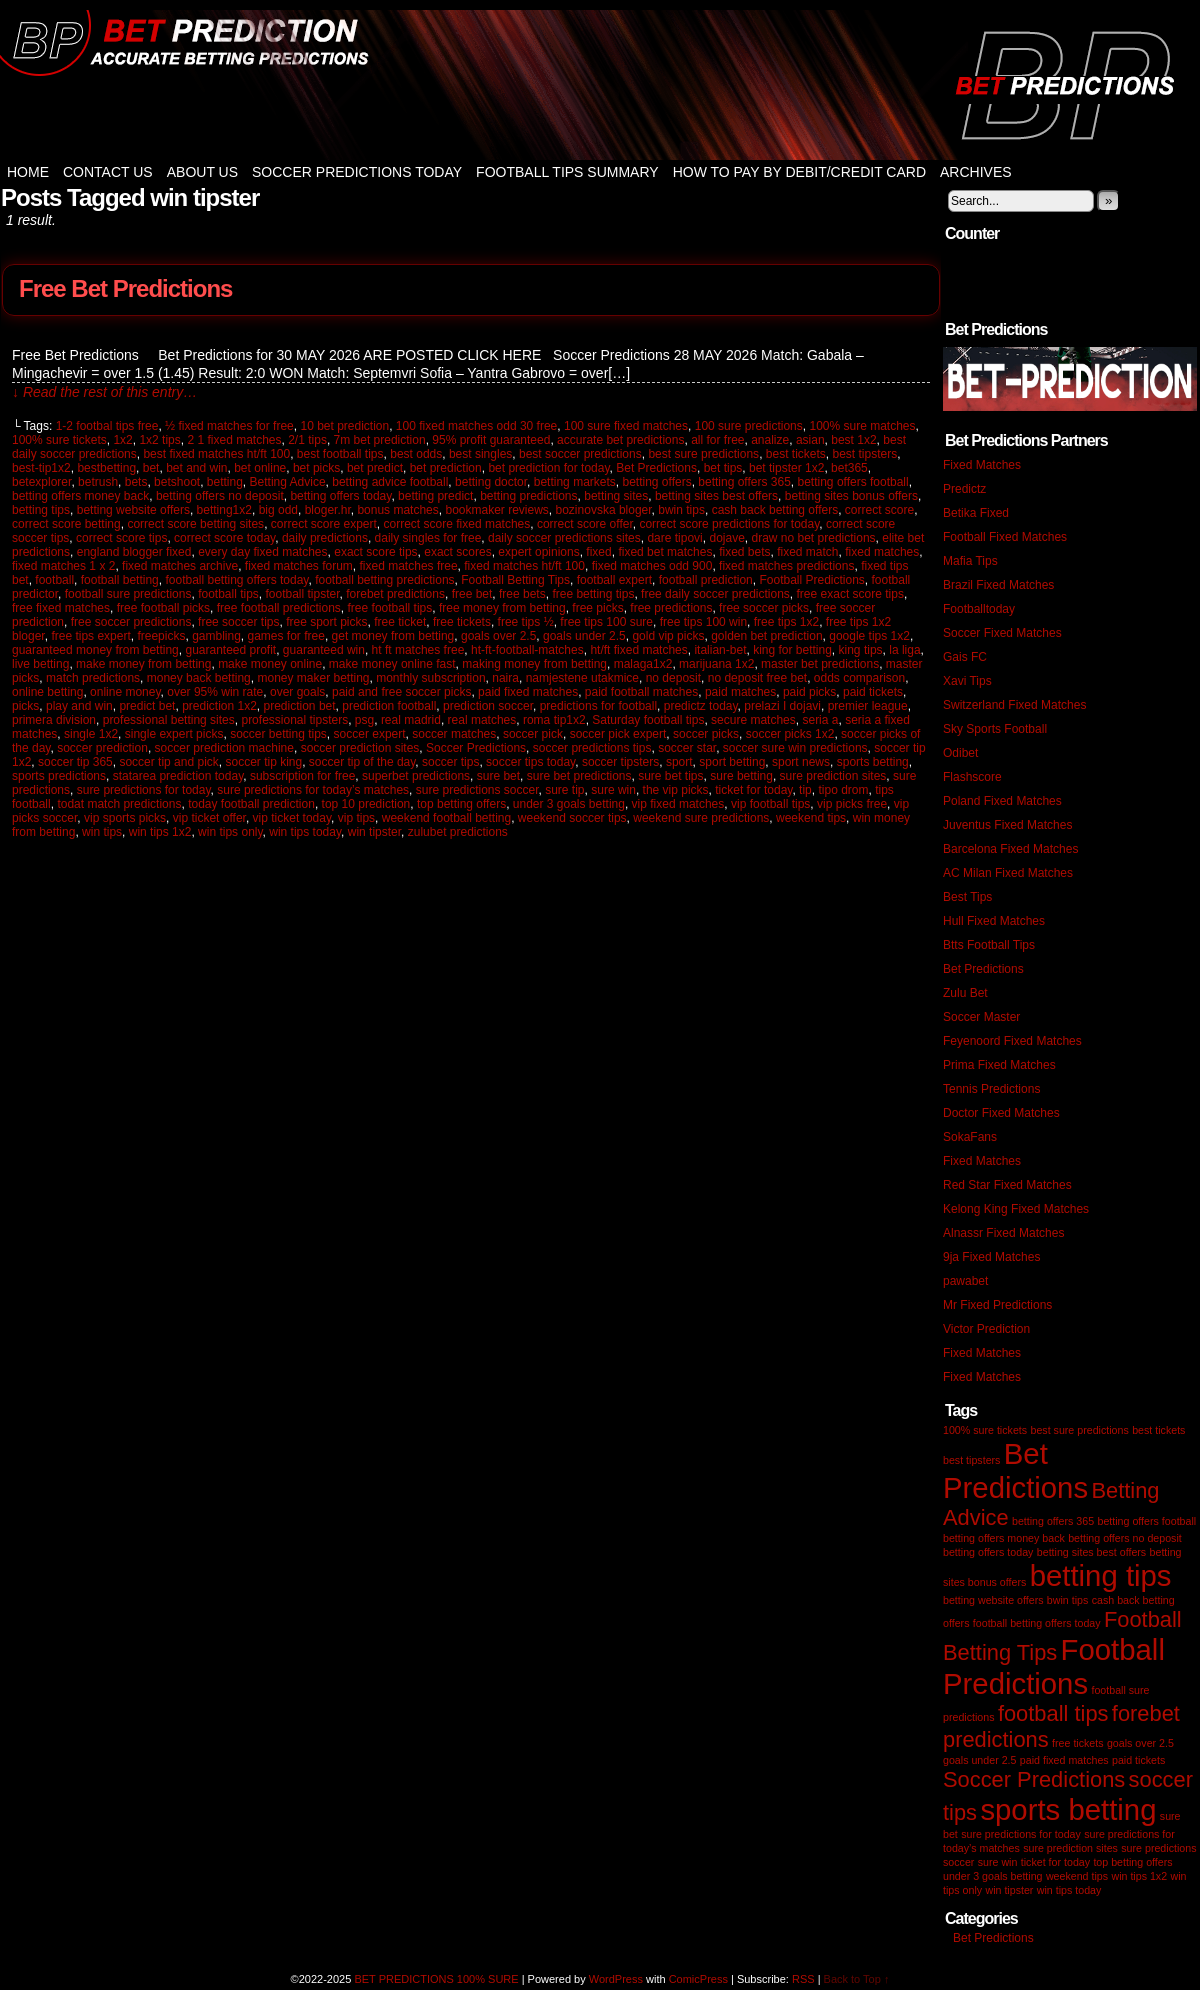 This screenshot has width=1200, height=1990. What do you see at coordinates (401, 692) in the screenshot?
I see `paid and free soccer picks` at bounding box center [401, 692].